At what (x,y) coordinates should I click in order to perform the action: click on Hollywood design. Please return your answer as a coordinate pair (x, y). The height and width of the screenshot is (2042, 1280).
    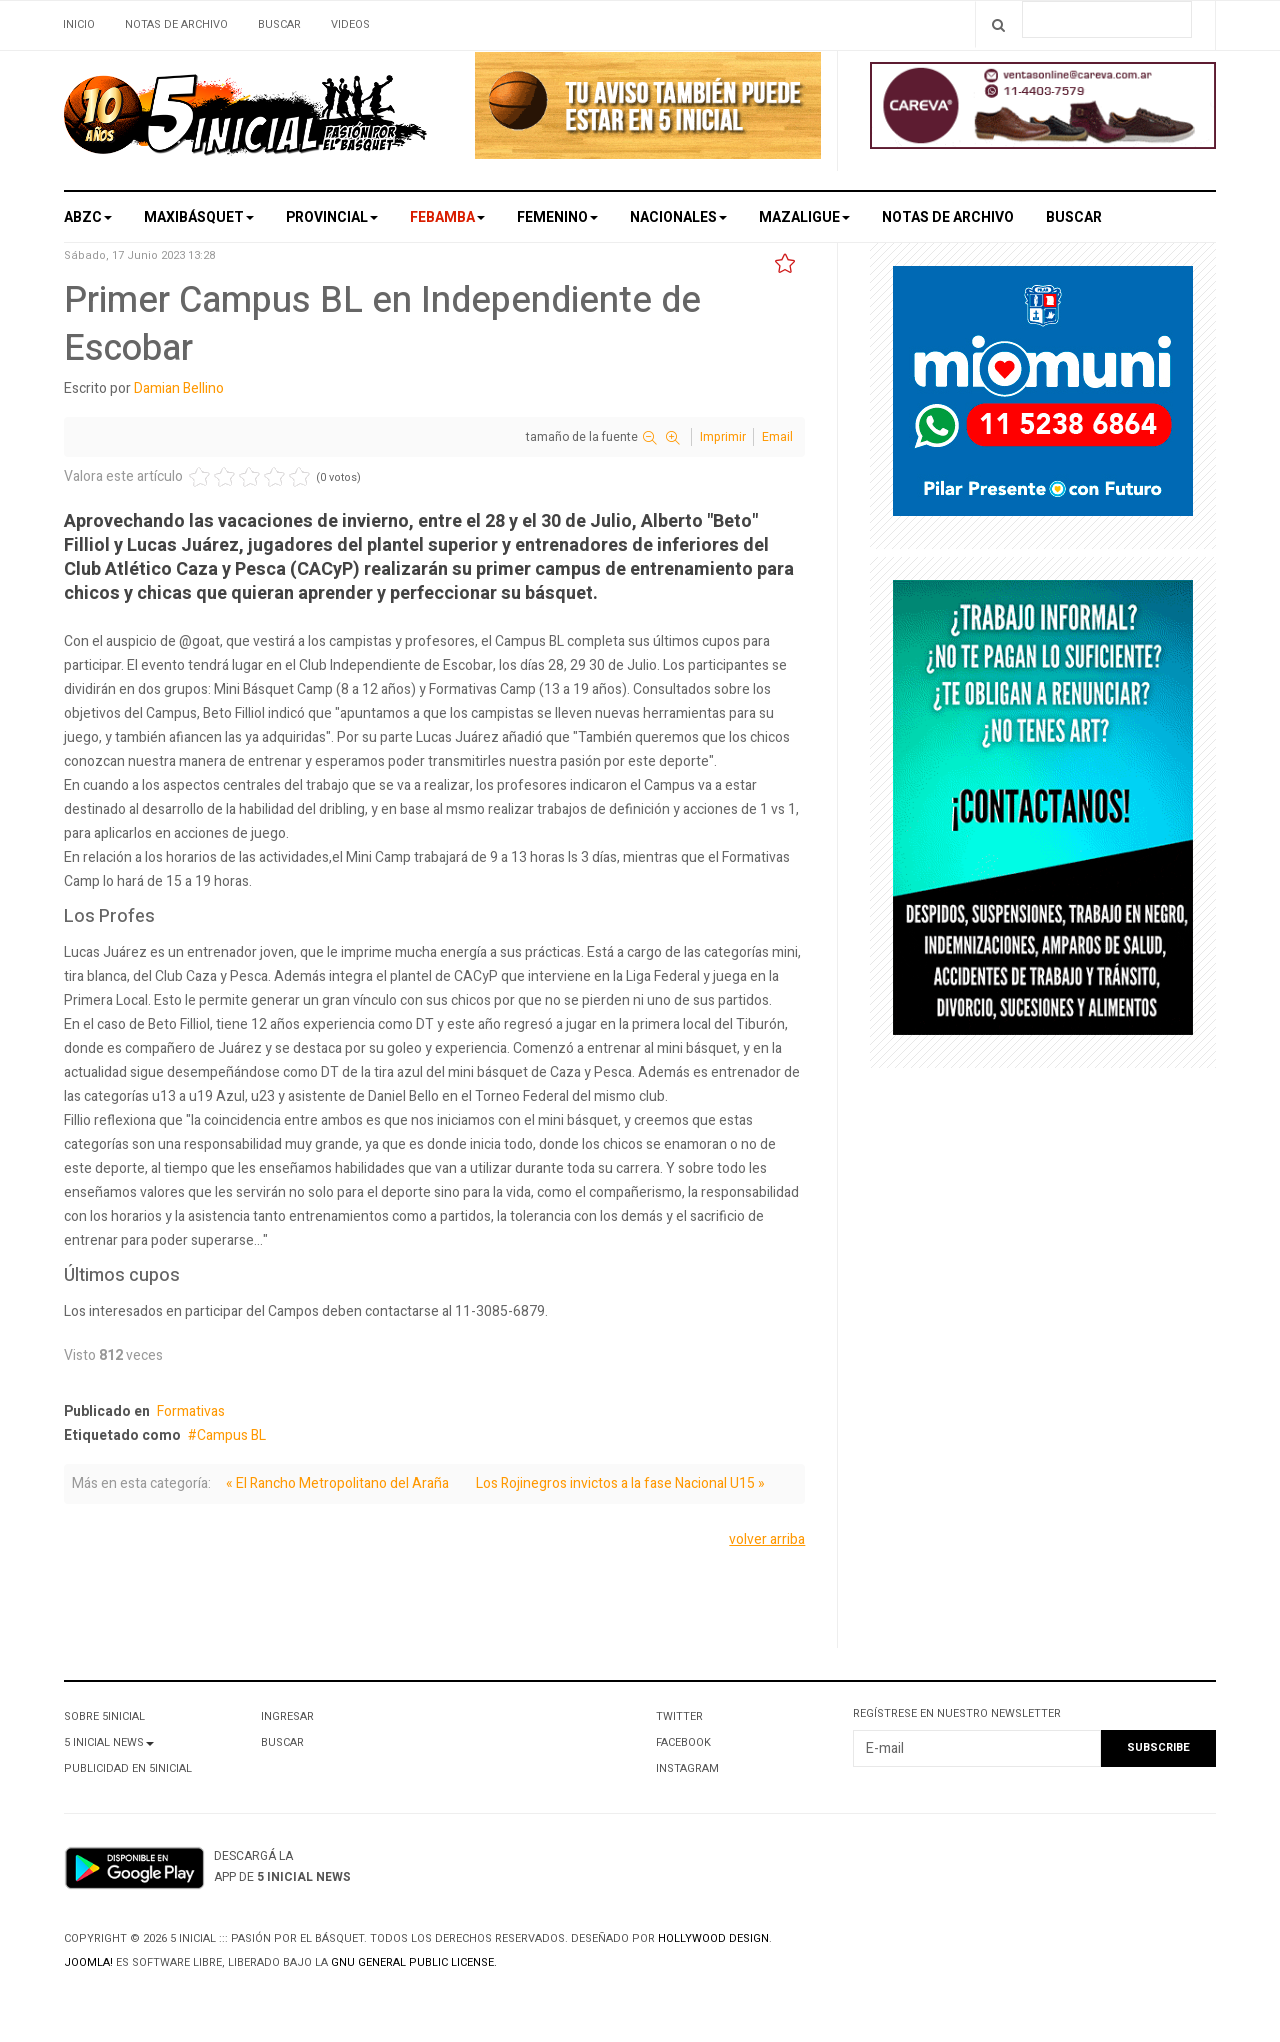
    Looking at the image, I should click on (713, 1938).